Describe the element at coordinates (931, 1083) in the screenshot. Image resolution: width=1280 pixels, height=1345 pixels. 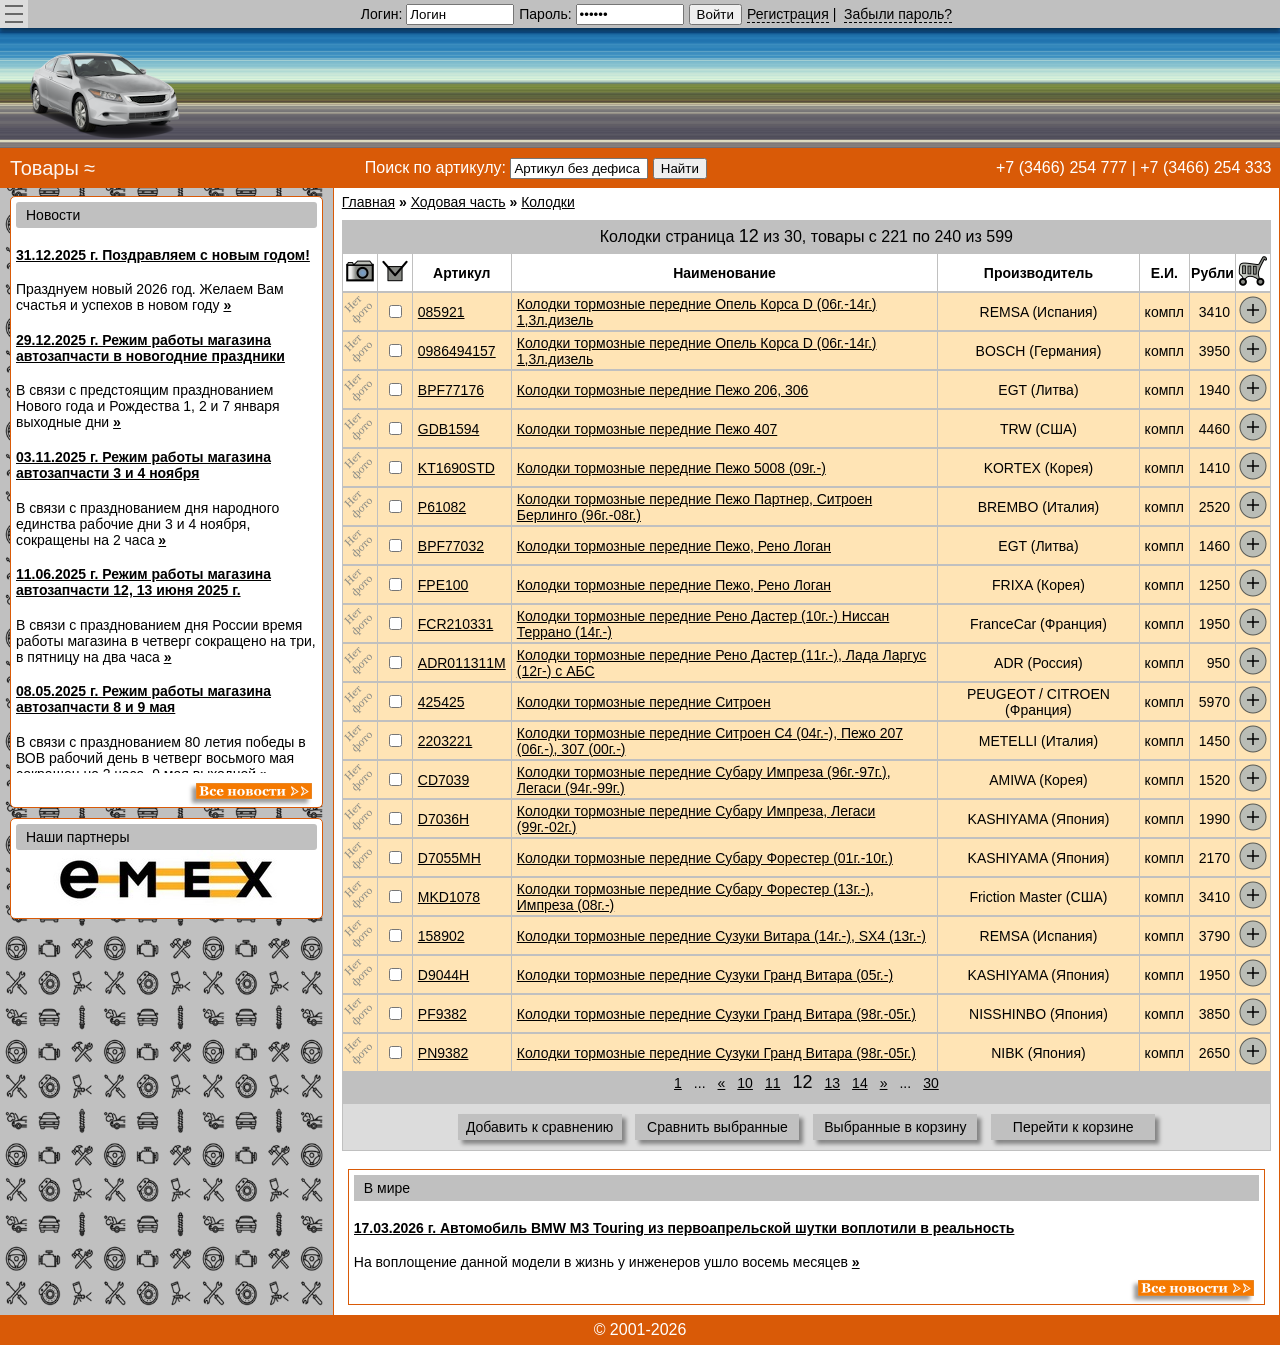
I see `30` at that location.